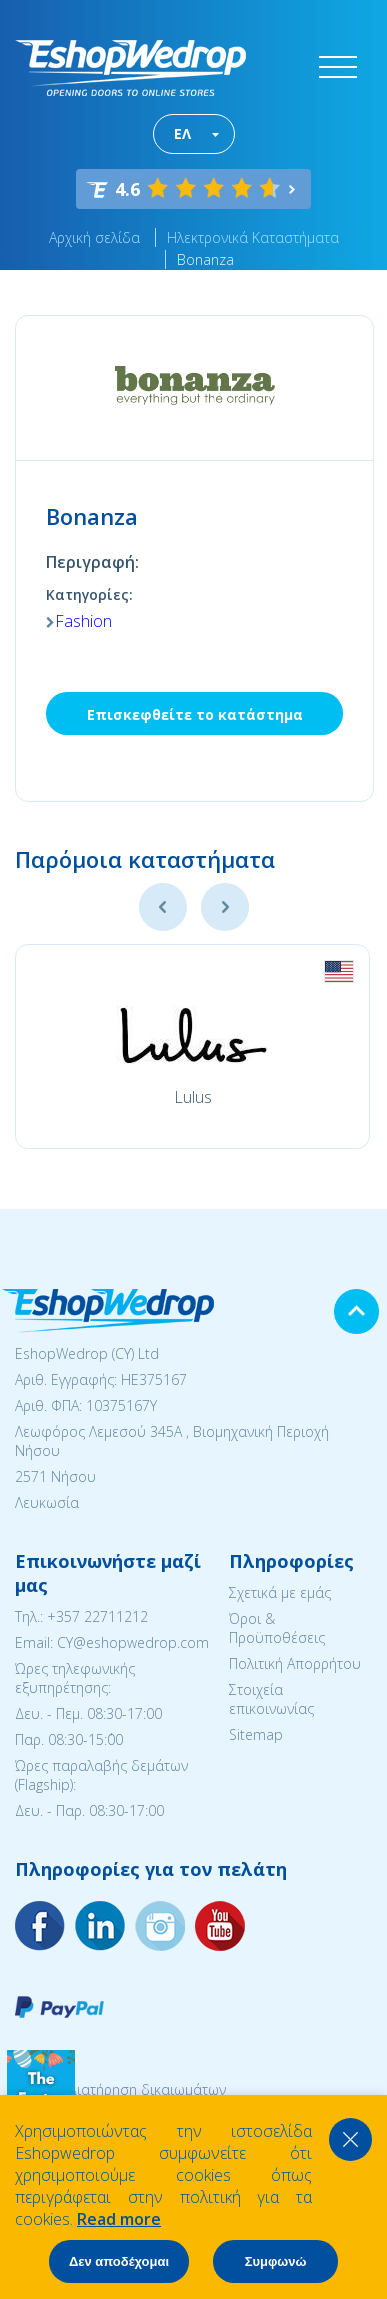 Image resolution: width=387 pixels, height=2299 pixels. I want to click on Στοιχεία επικοινωνίας, so click(271, 1699).